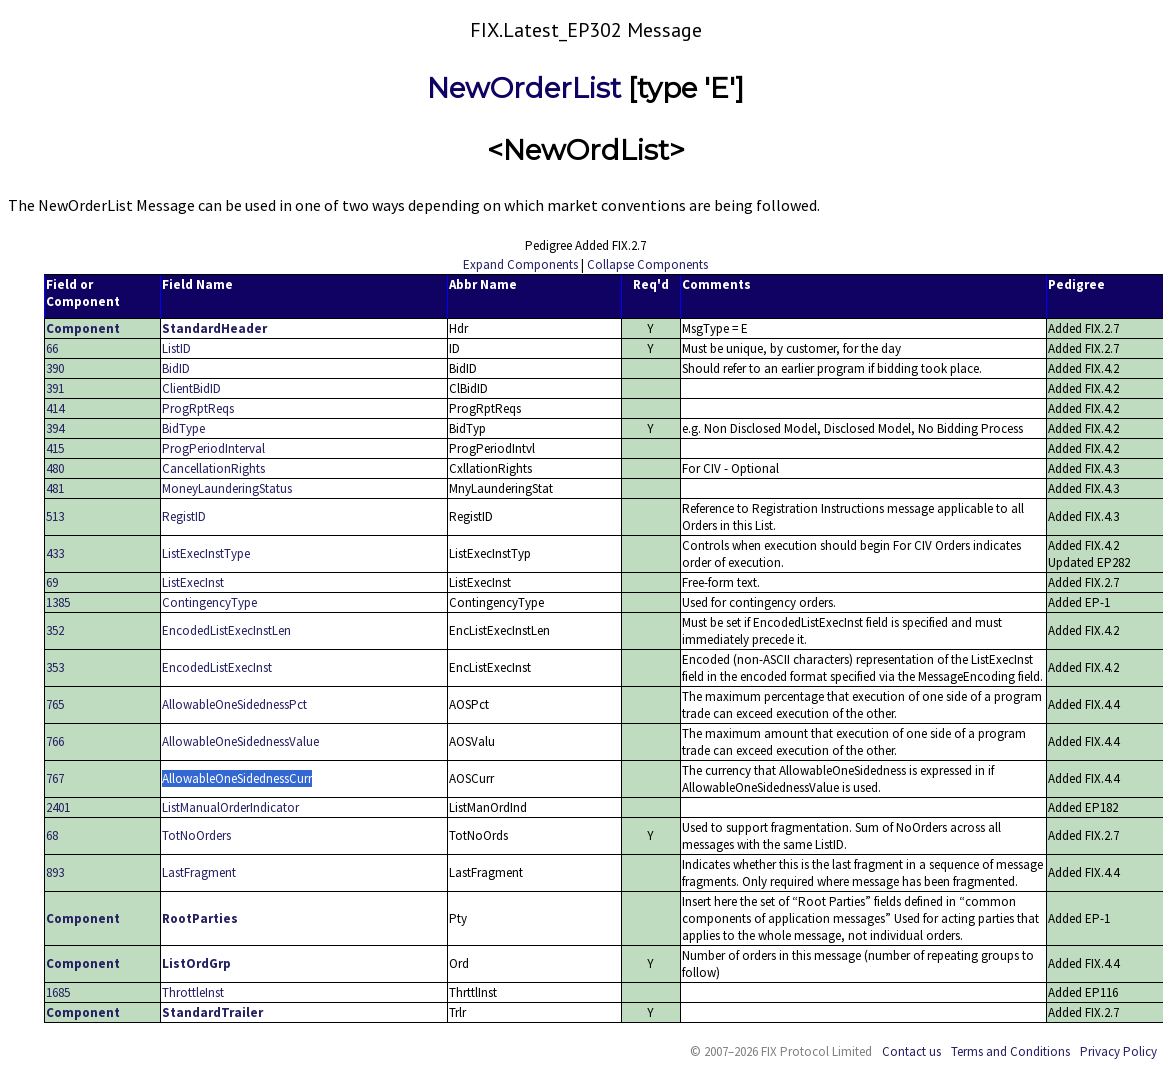  What do you see at coordinates (199, 872) in the screenshot?
I see `LastFragment` at bounding box center [199, 872].